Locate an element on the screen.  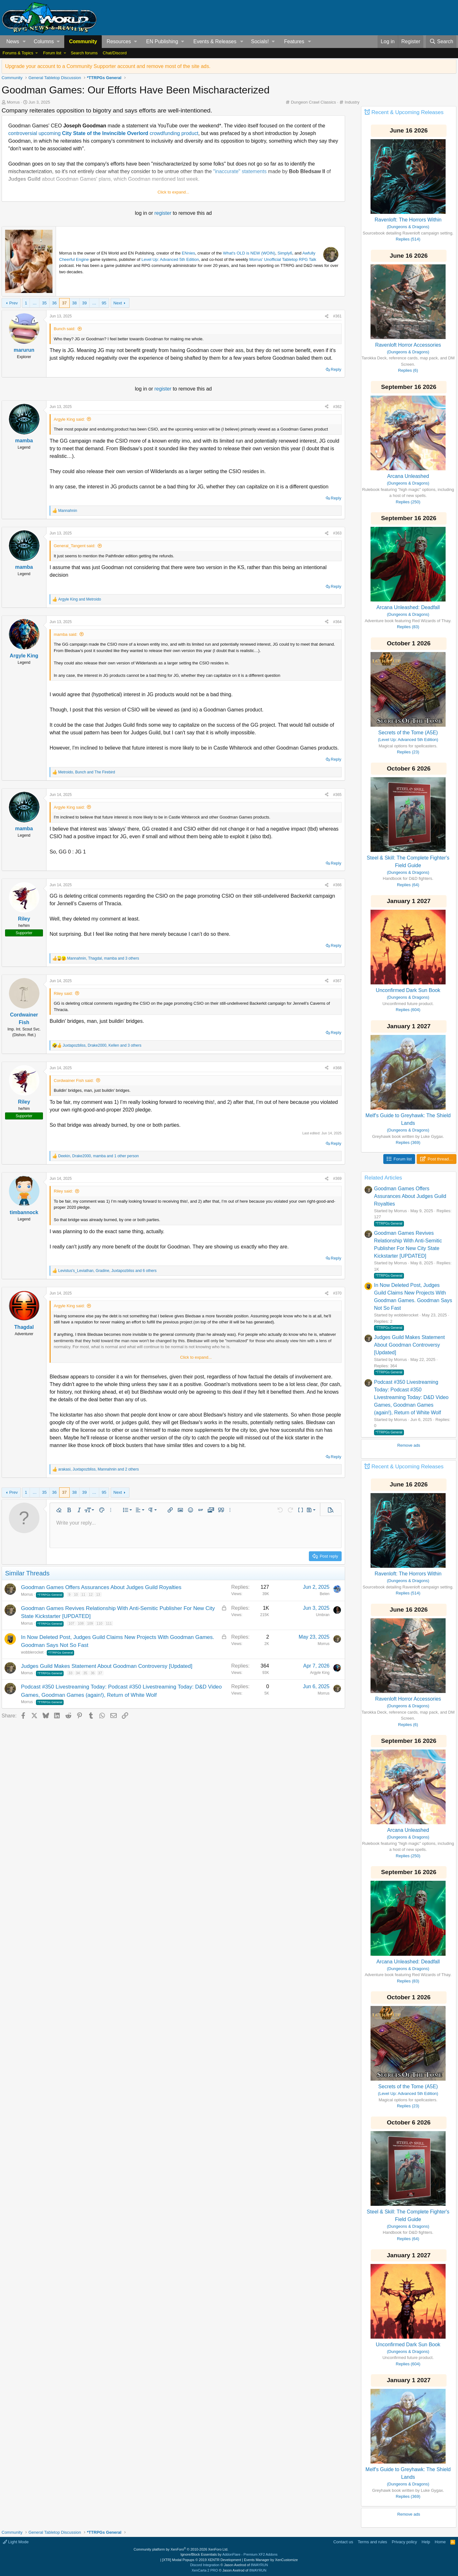
wobblerocket is located at coordinates (32, 1652).